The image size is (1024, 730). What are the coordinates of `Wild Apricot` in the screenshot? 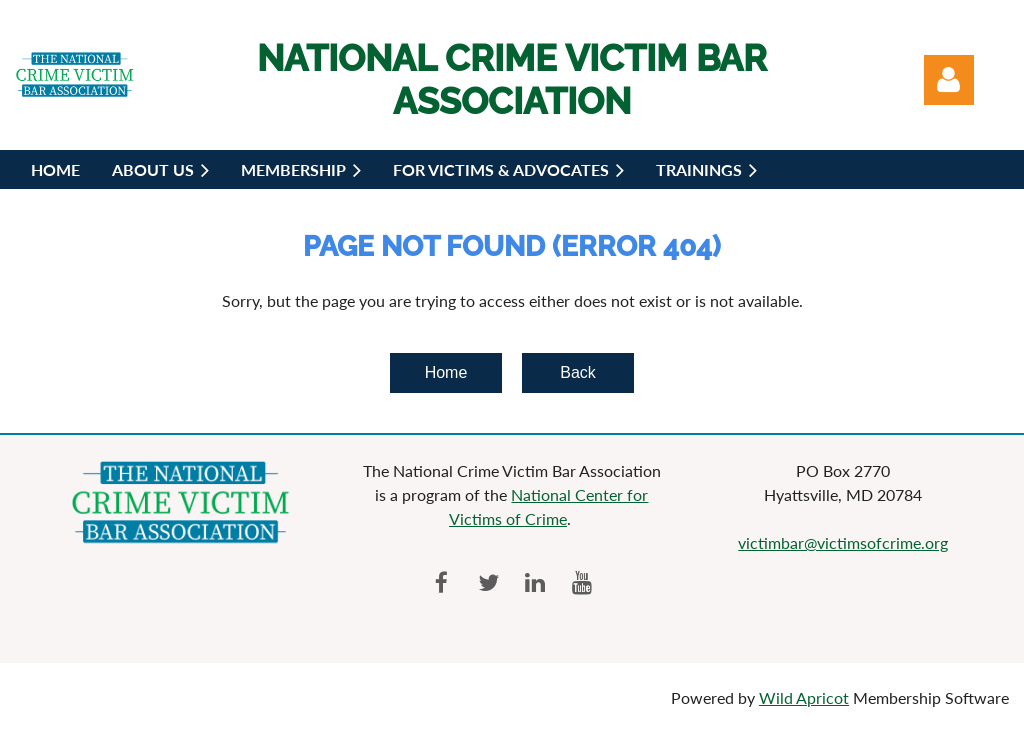 It's located at (804, 697).